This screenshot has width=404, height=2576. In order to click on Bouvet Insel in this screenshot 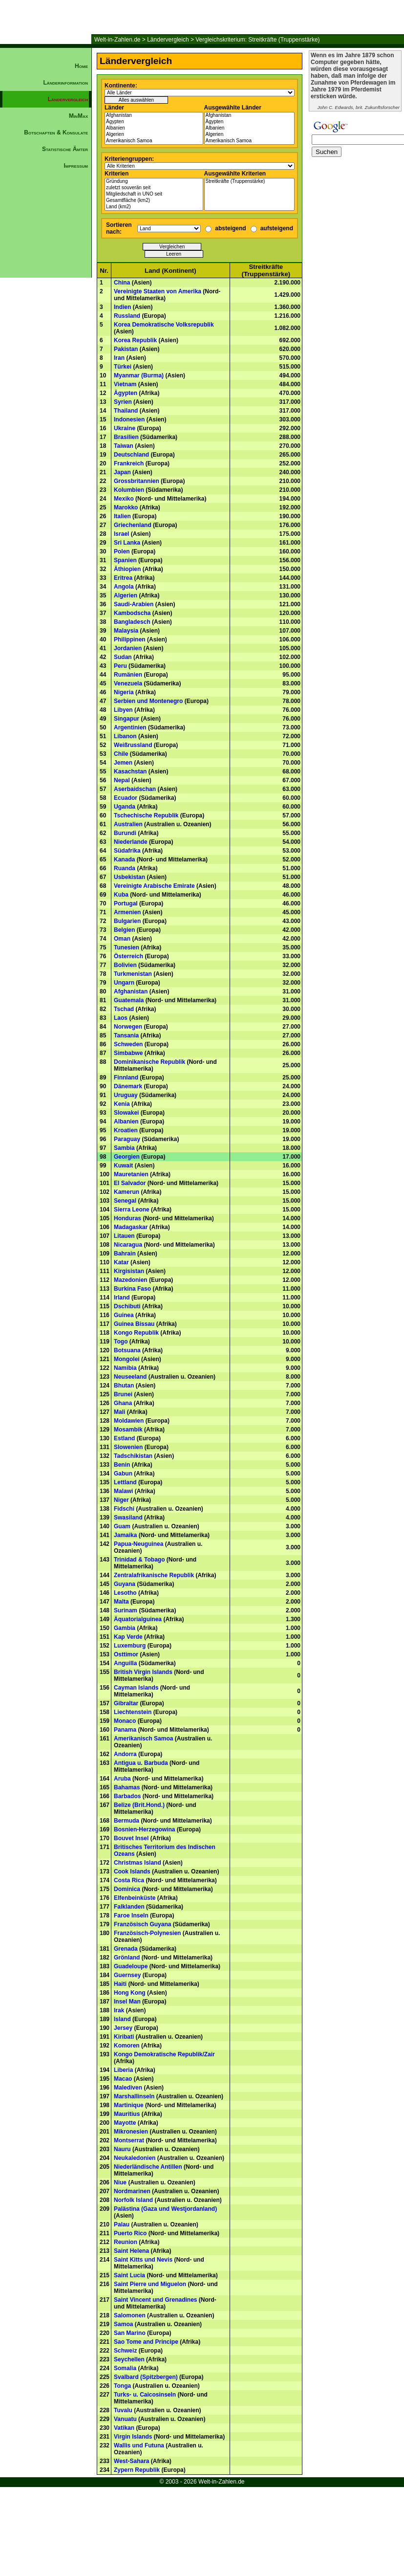, I will do `click(131, 1838)`.